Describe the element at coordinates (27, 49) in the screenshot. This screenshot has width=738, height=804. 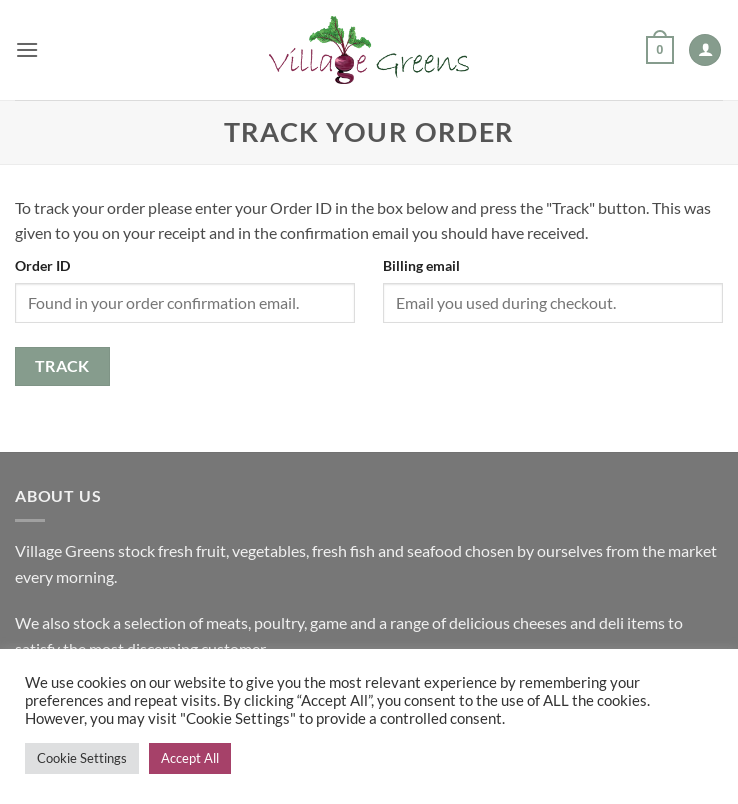
I see `[button]` at that location.